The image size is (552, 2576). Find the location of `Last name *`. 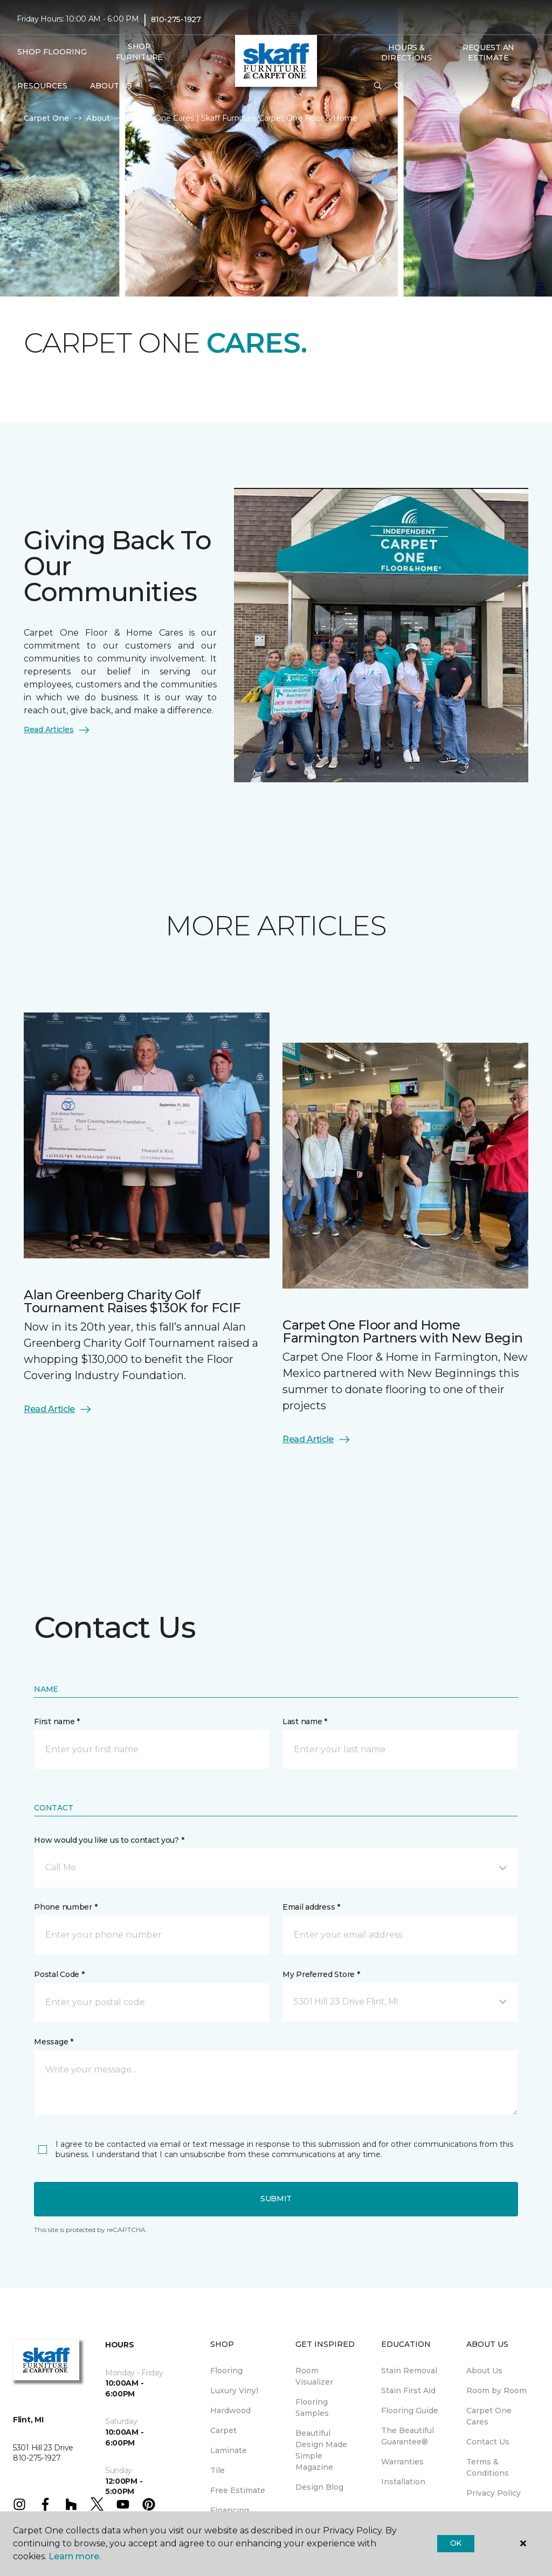

Last name * is located at coordinates (304, 1721).